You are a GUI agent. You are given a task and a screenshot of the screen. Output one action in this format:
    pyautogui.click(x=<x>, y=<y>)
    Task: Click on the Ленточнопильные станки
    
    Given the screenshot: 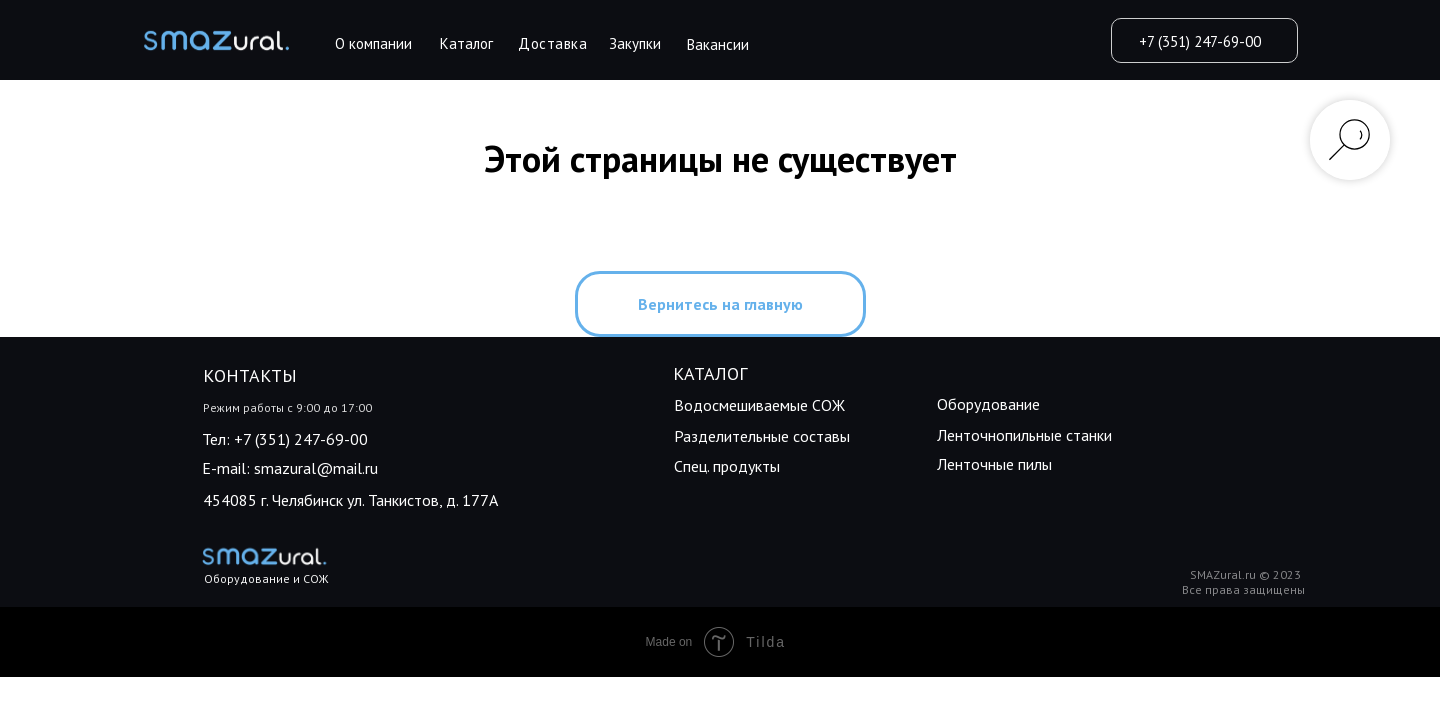 What is the action you would take?
    pyautogui.click(x=1024, y=435)
    